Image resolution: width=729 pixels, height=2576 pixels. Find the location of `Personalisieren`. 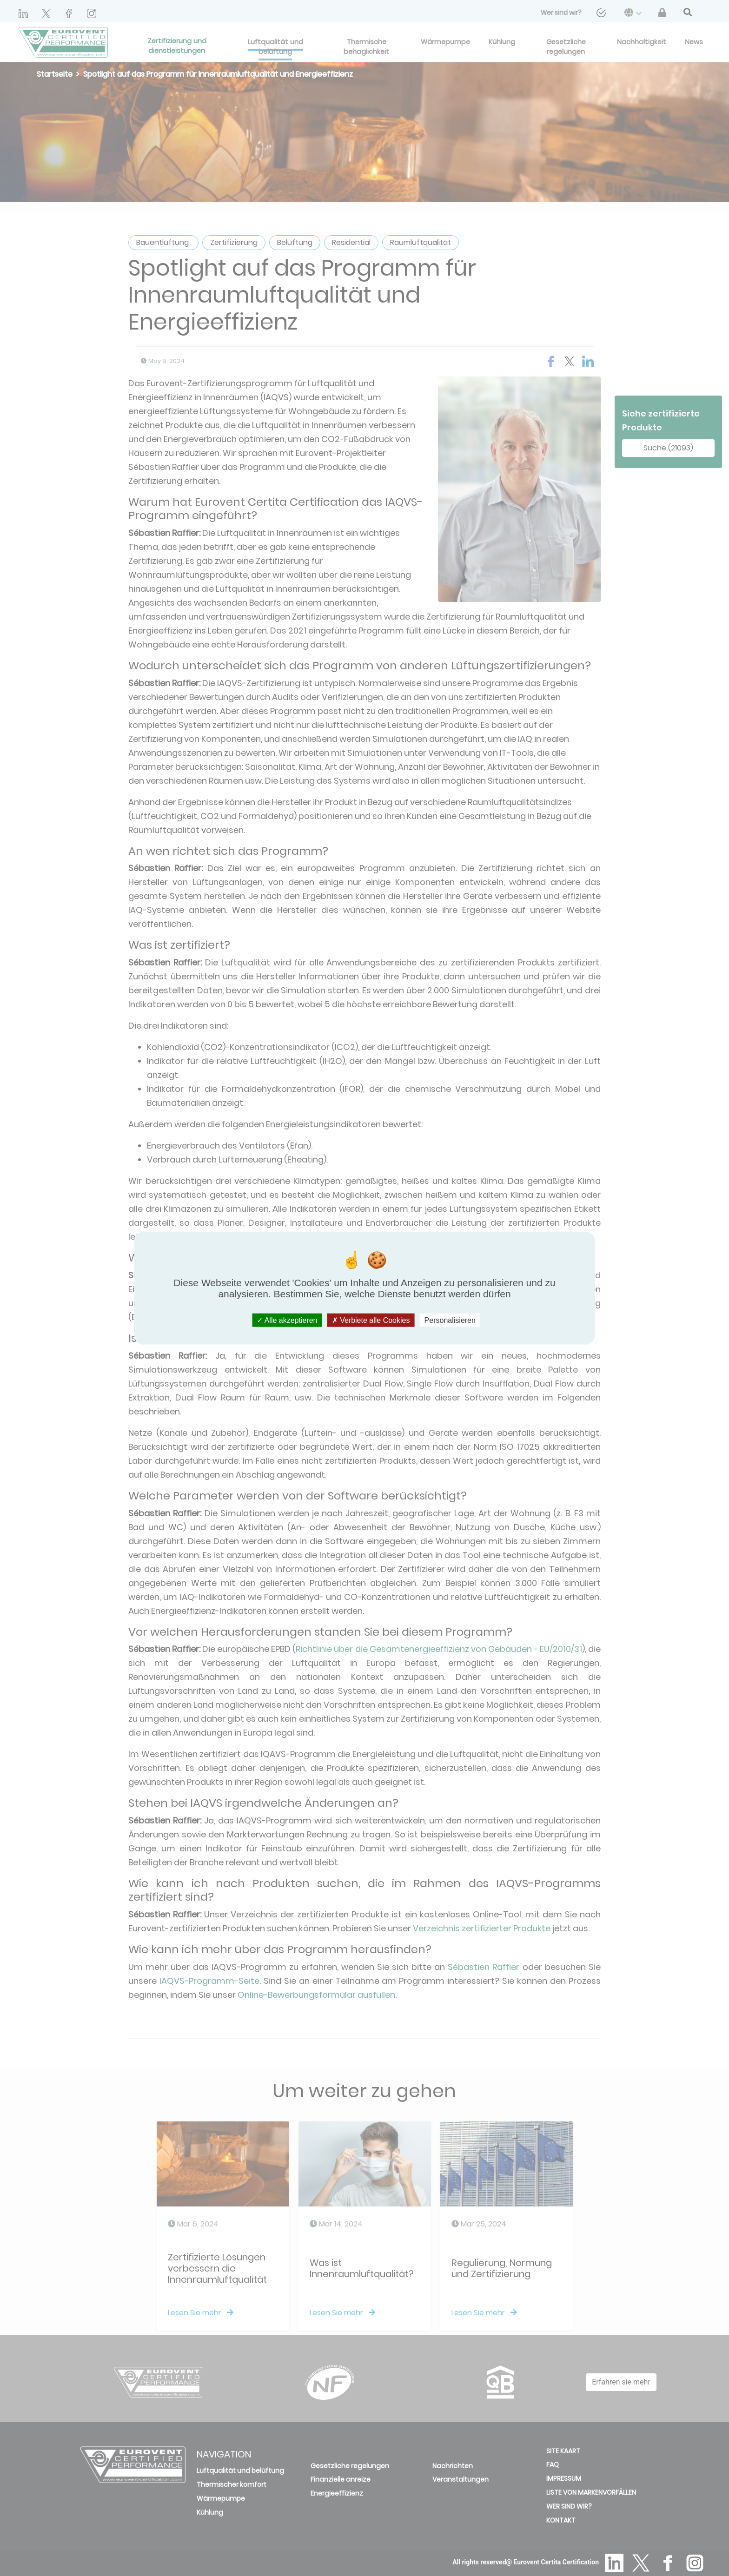

Personalisieren is located at coordinates (450, 1320).